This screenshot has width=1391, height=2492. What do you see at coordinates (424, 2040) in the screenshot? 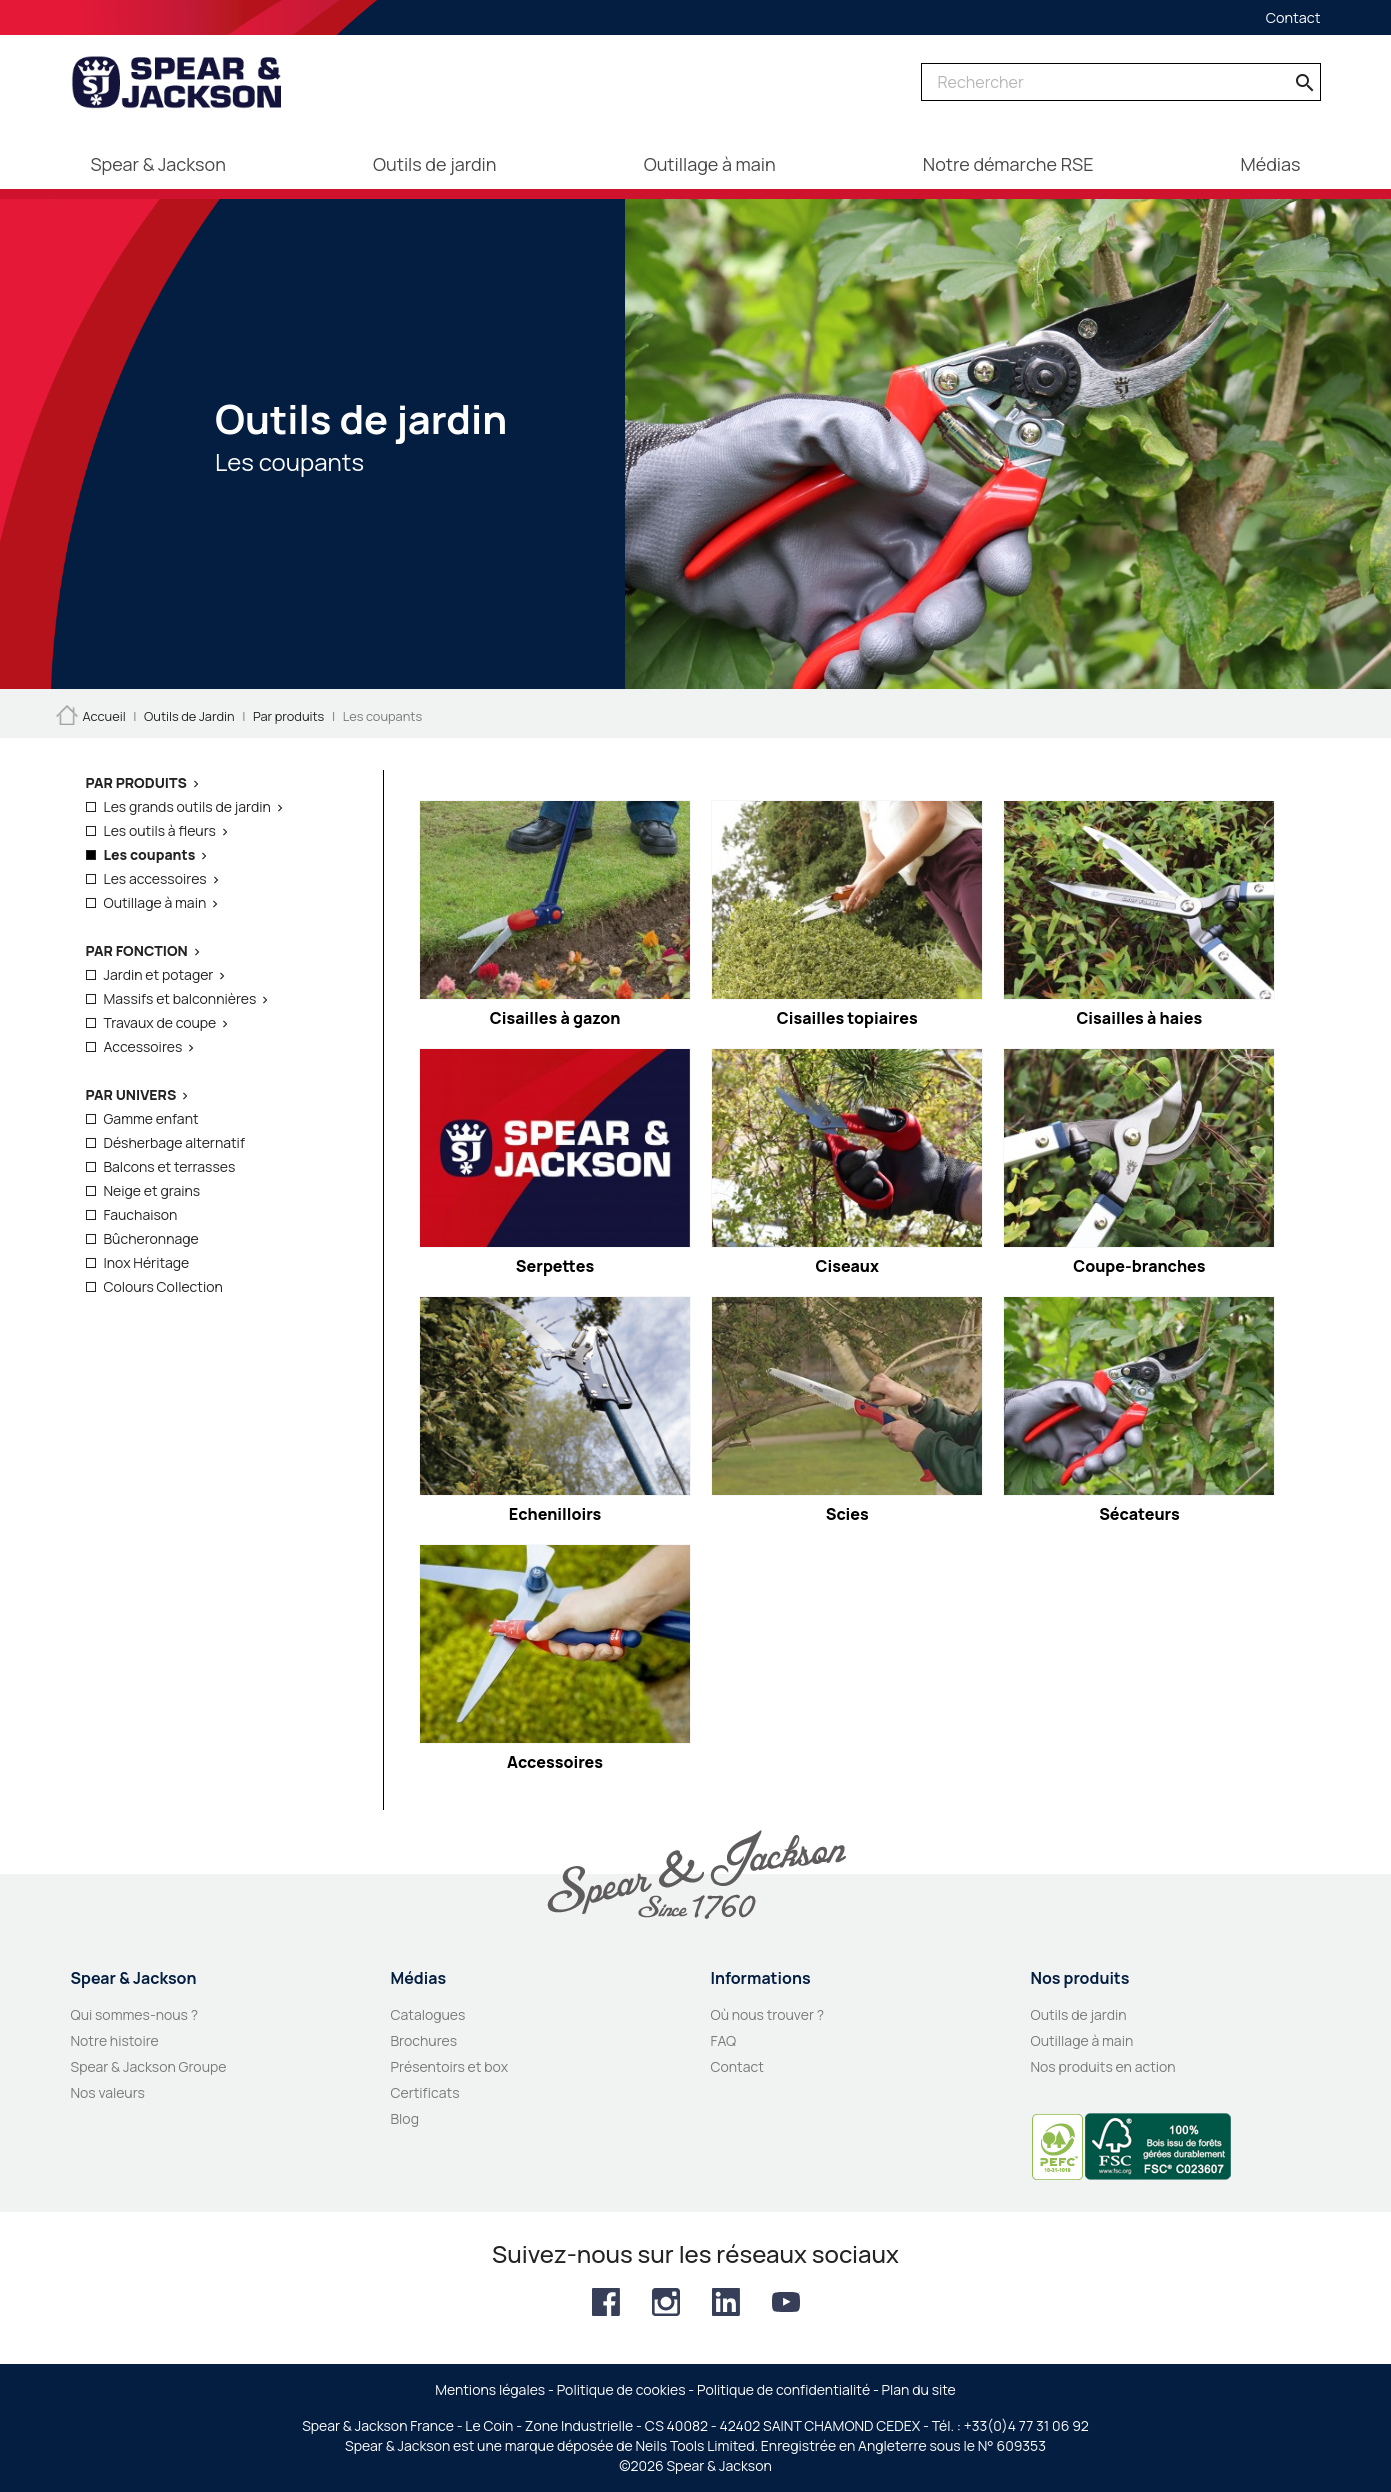
I see `Brochures` at bounding box center [424, 2040].